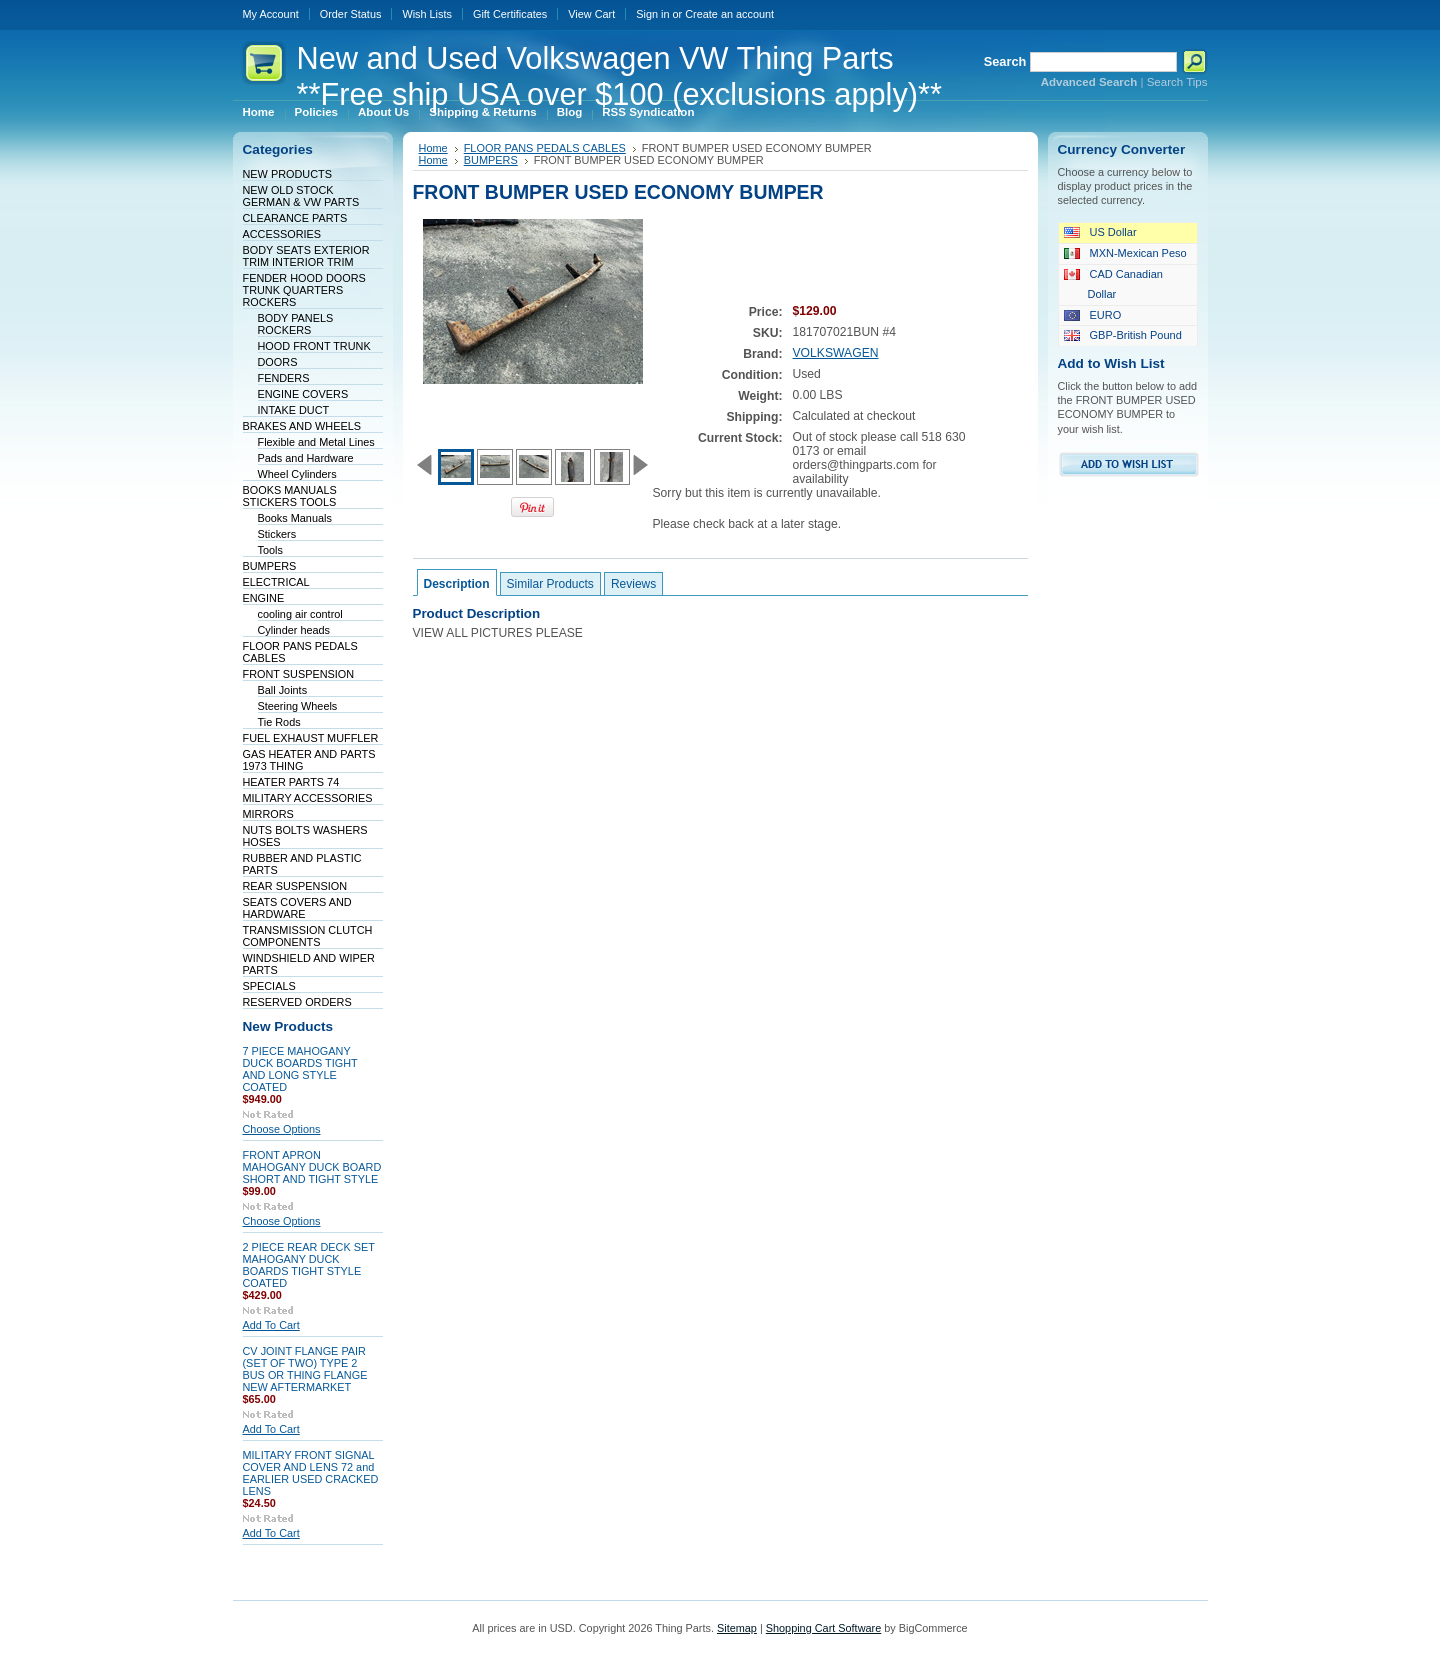 The image size is (1440, 1665). What do you see at coordinates (314, 346) in the screenshot?
I see `HOOD FRONT TRUNK` at bounding box center [314, 346].